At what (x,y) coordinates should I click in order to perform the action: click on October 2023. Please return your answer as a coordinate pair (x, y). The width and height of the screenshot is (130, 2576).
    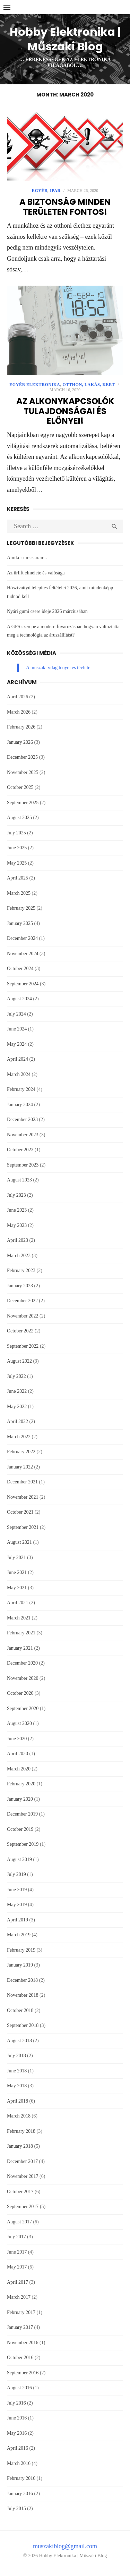
    Looking at the image, I should click on (20, 1149).